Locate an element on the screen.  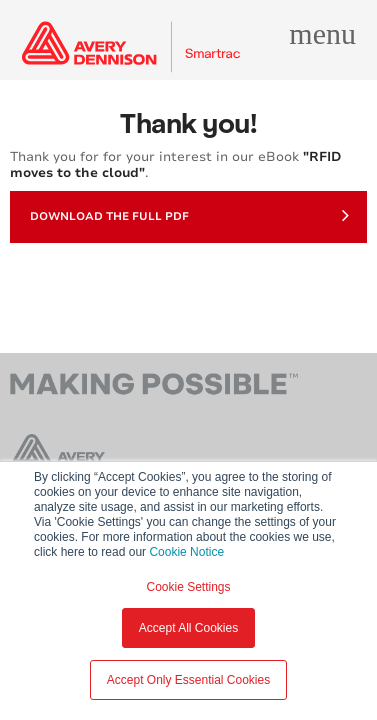
Cookie Settings [button] is located at coordinates (188, 587).